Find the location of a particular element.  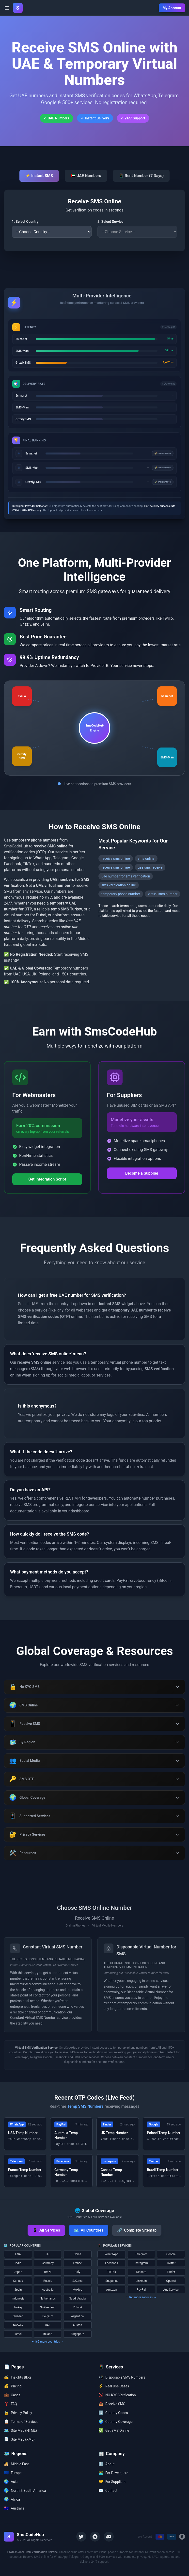

China is located at coordinates (77, 2254).